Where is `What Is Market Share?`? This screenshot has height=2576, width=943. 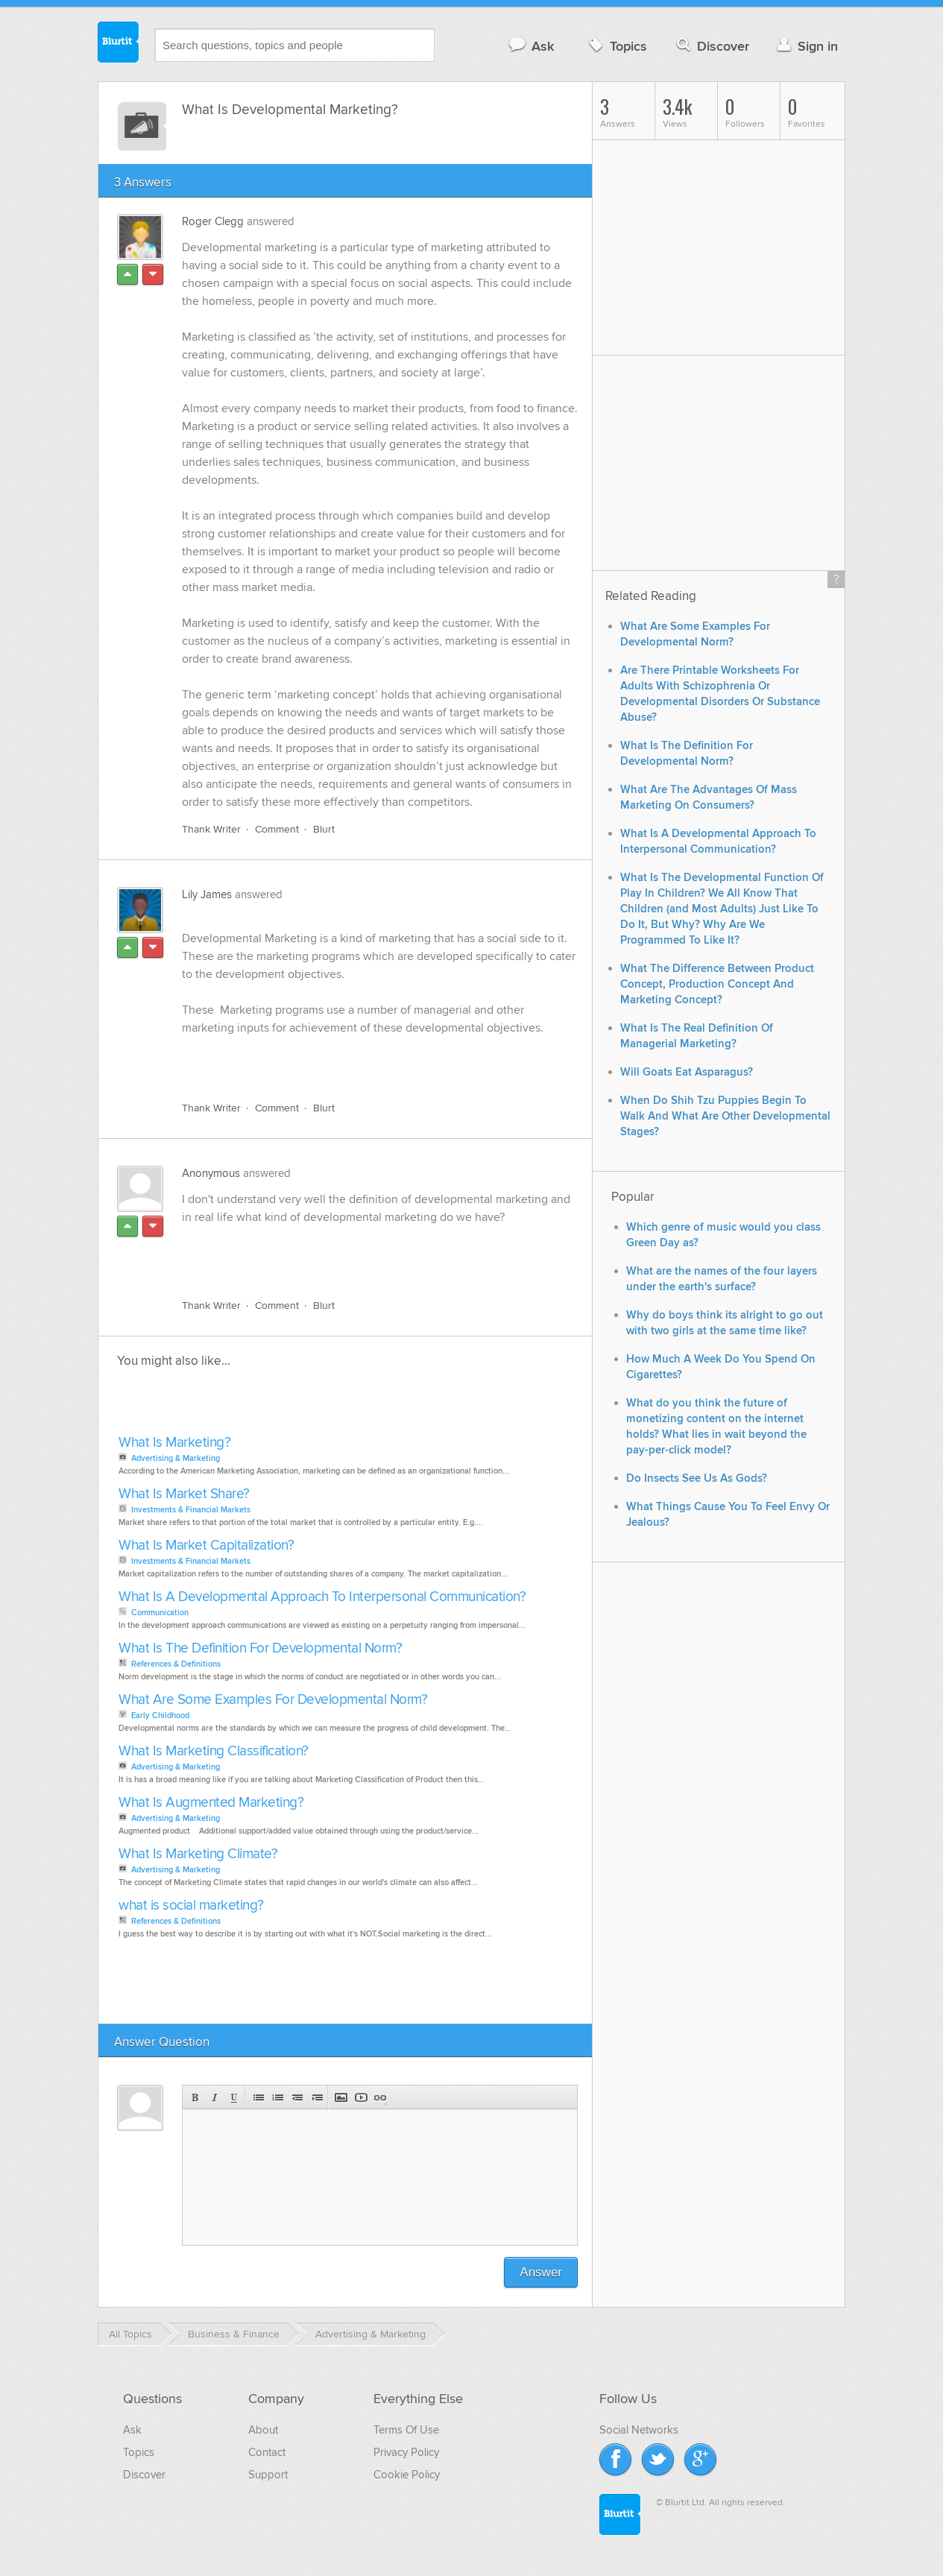
What Is Market Share? is located at coordinates (184, 1494).